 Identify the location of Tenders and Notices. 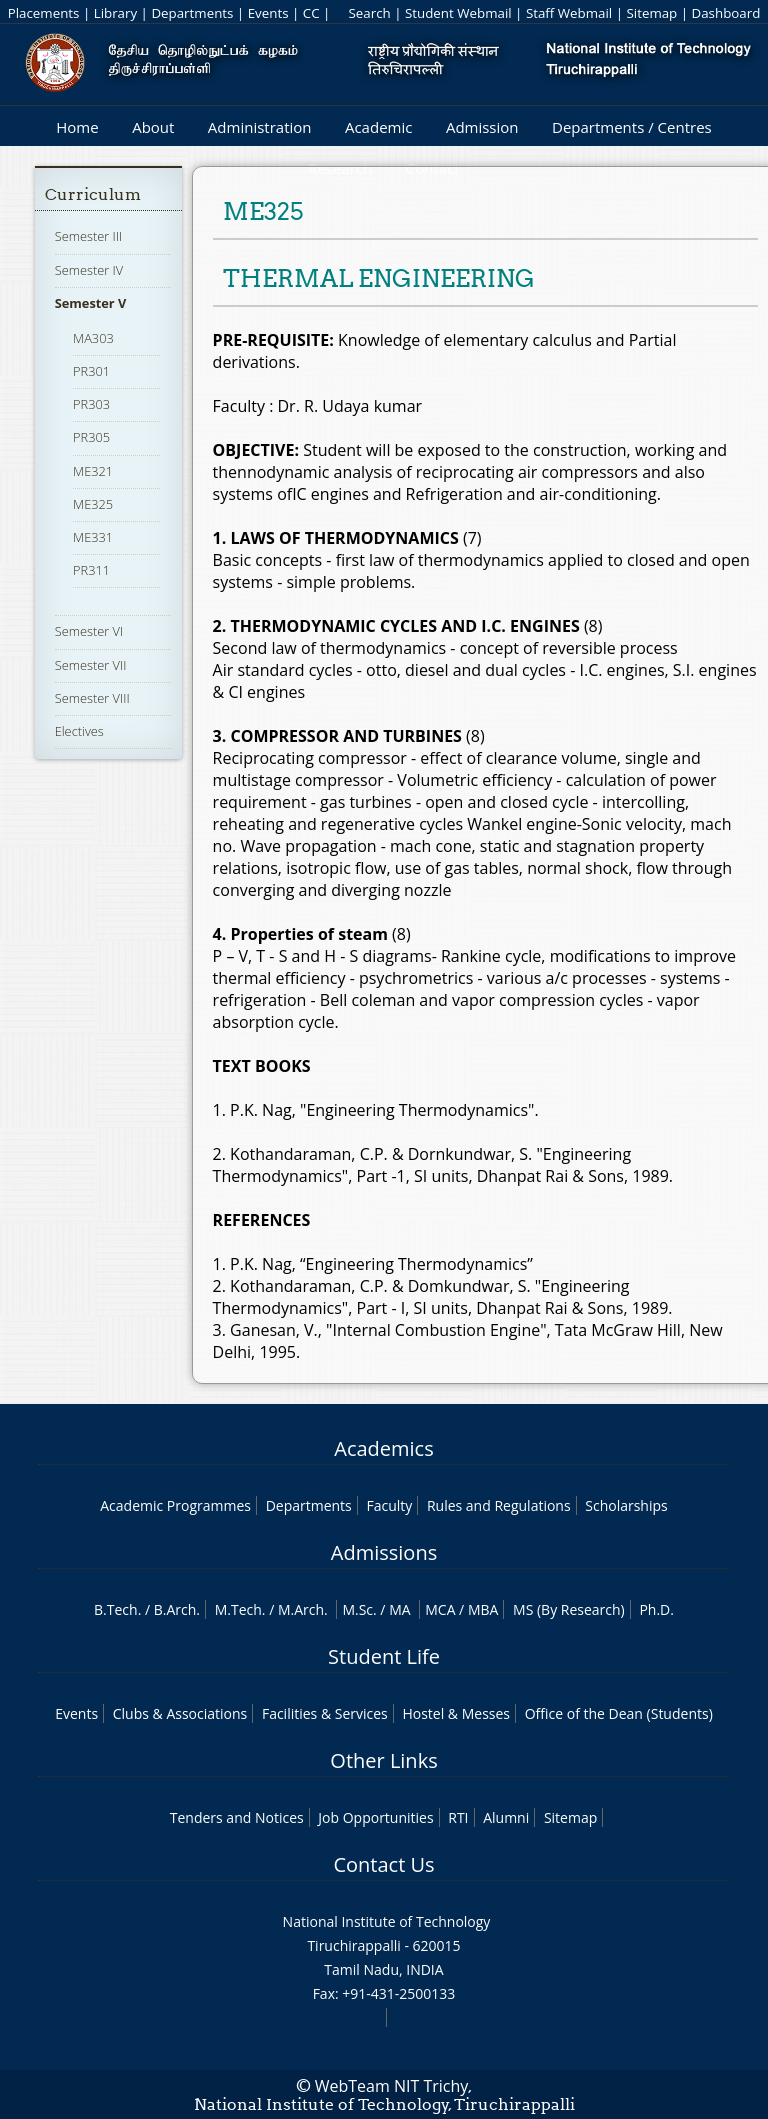
(237, 1817).